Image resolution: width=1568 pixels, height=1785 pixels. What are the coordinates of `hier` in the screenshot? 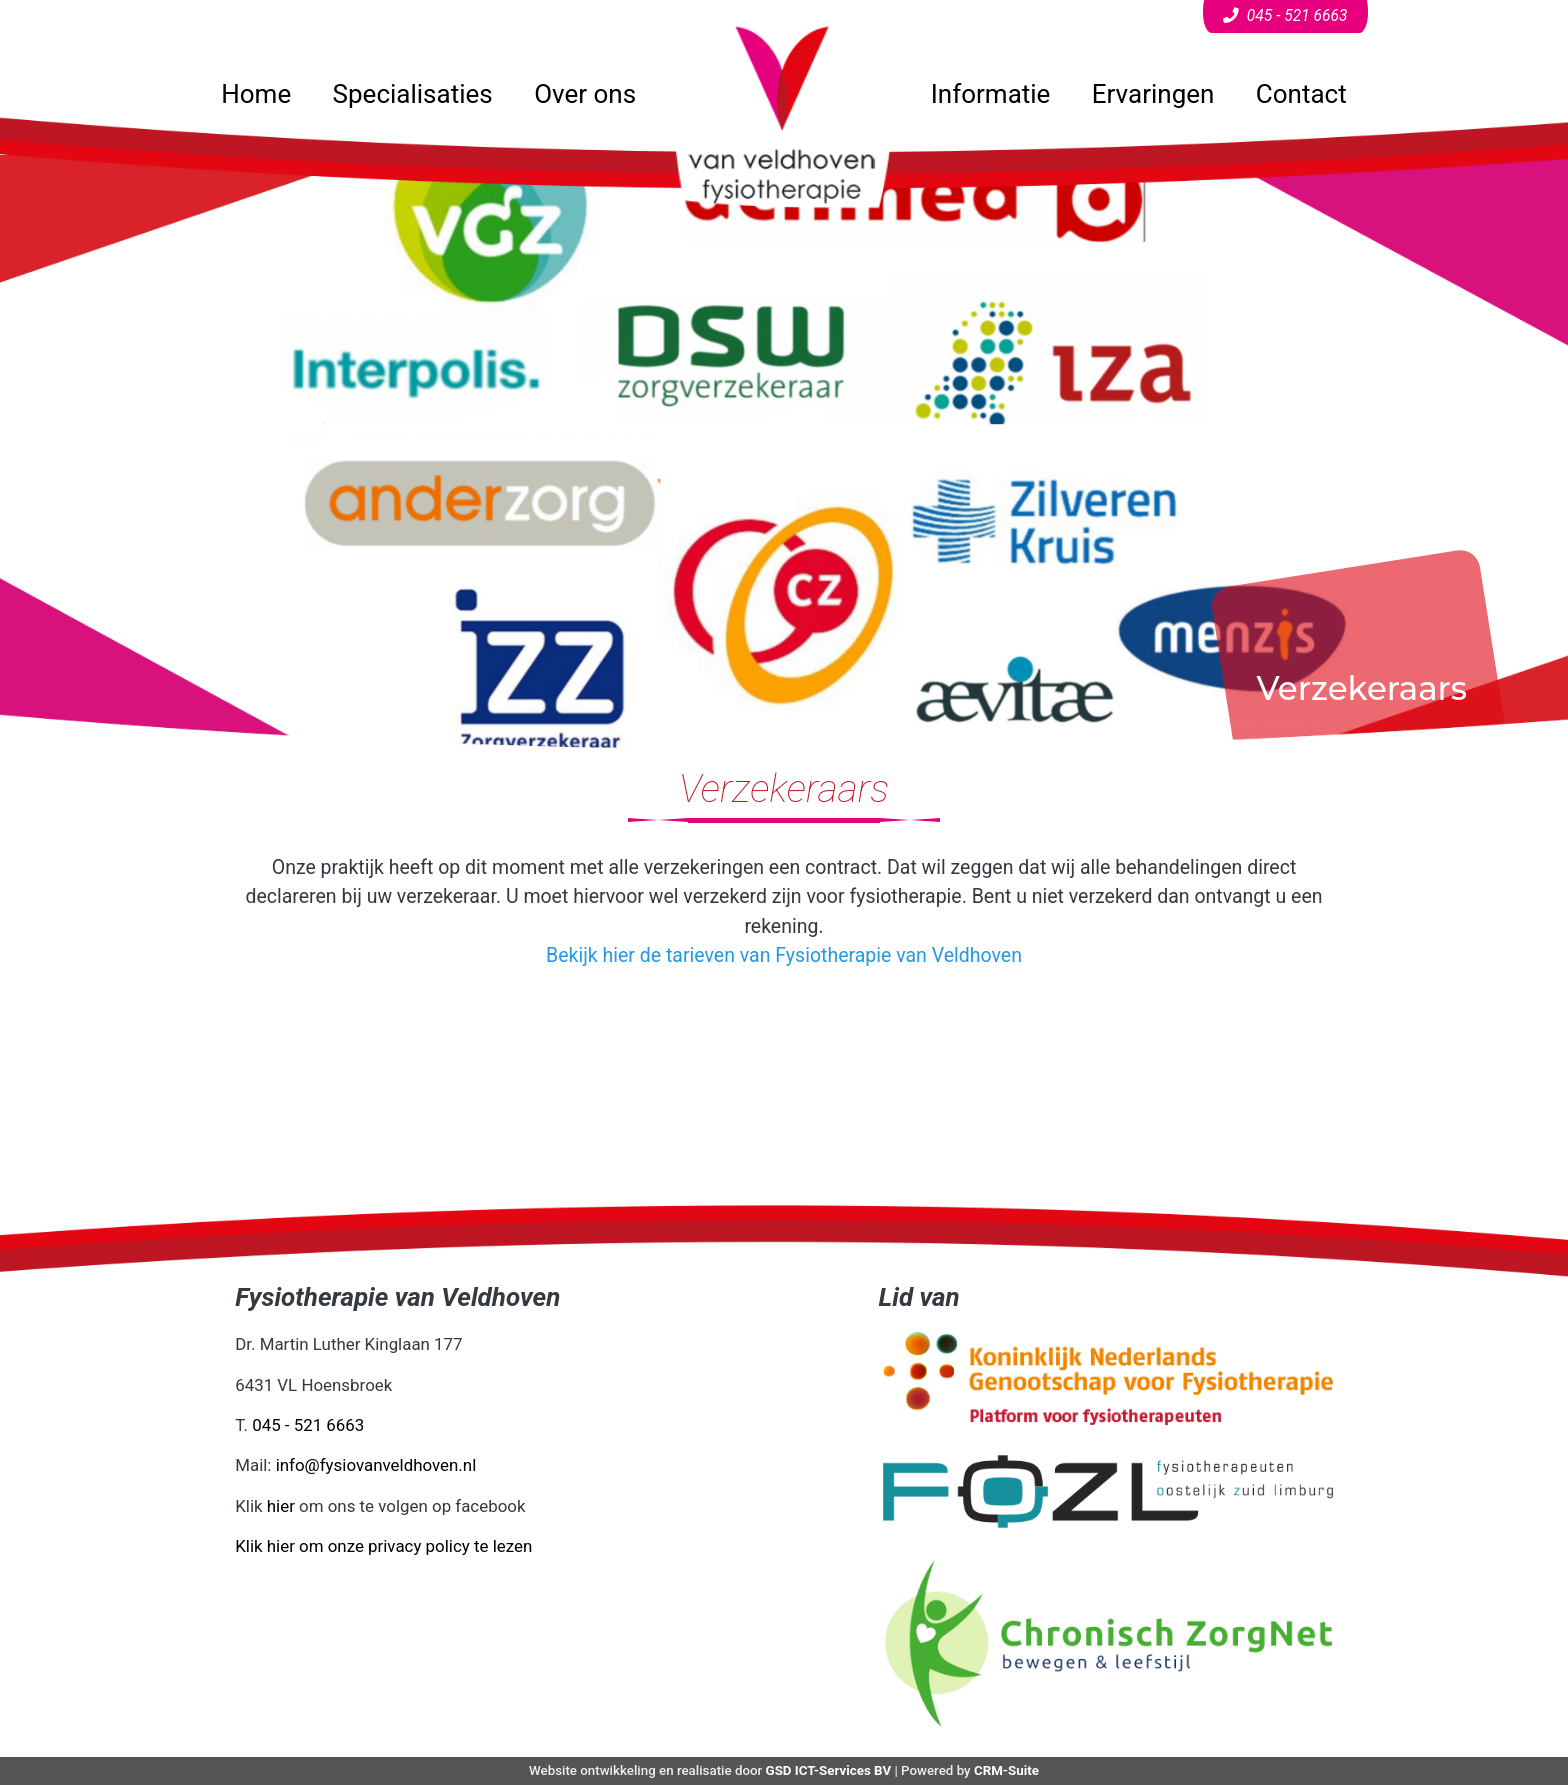 It's located at (281, 1506).